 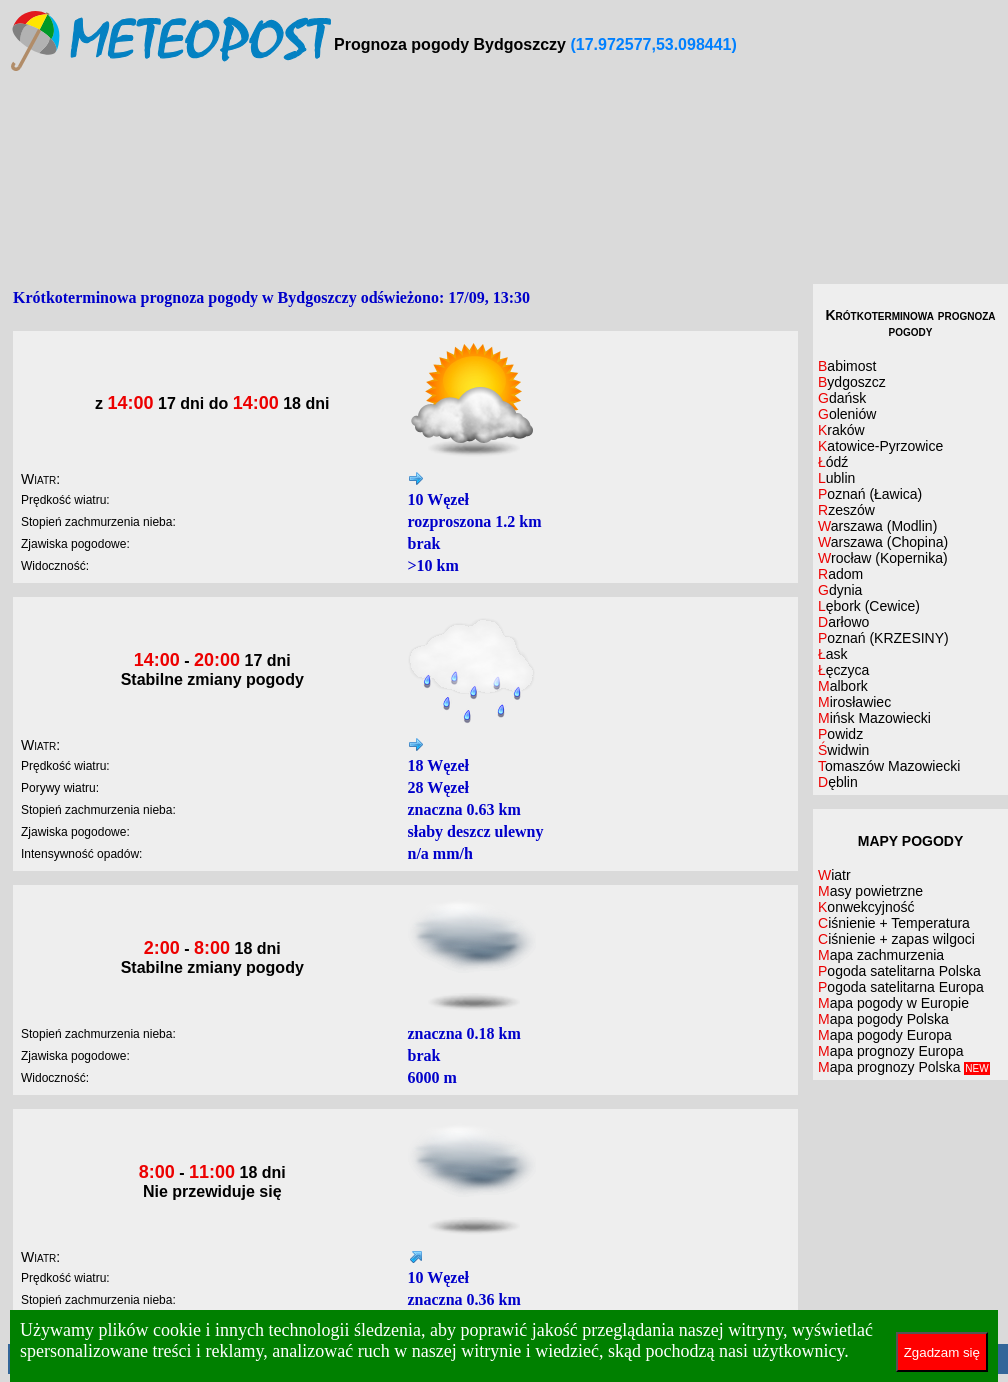 I want to click on Łęczyca, so click(x=843, y=670).